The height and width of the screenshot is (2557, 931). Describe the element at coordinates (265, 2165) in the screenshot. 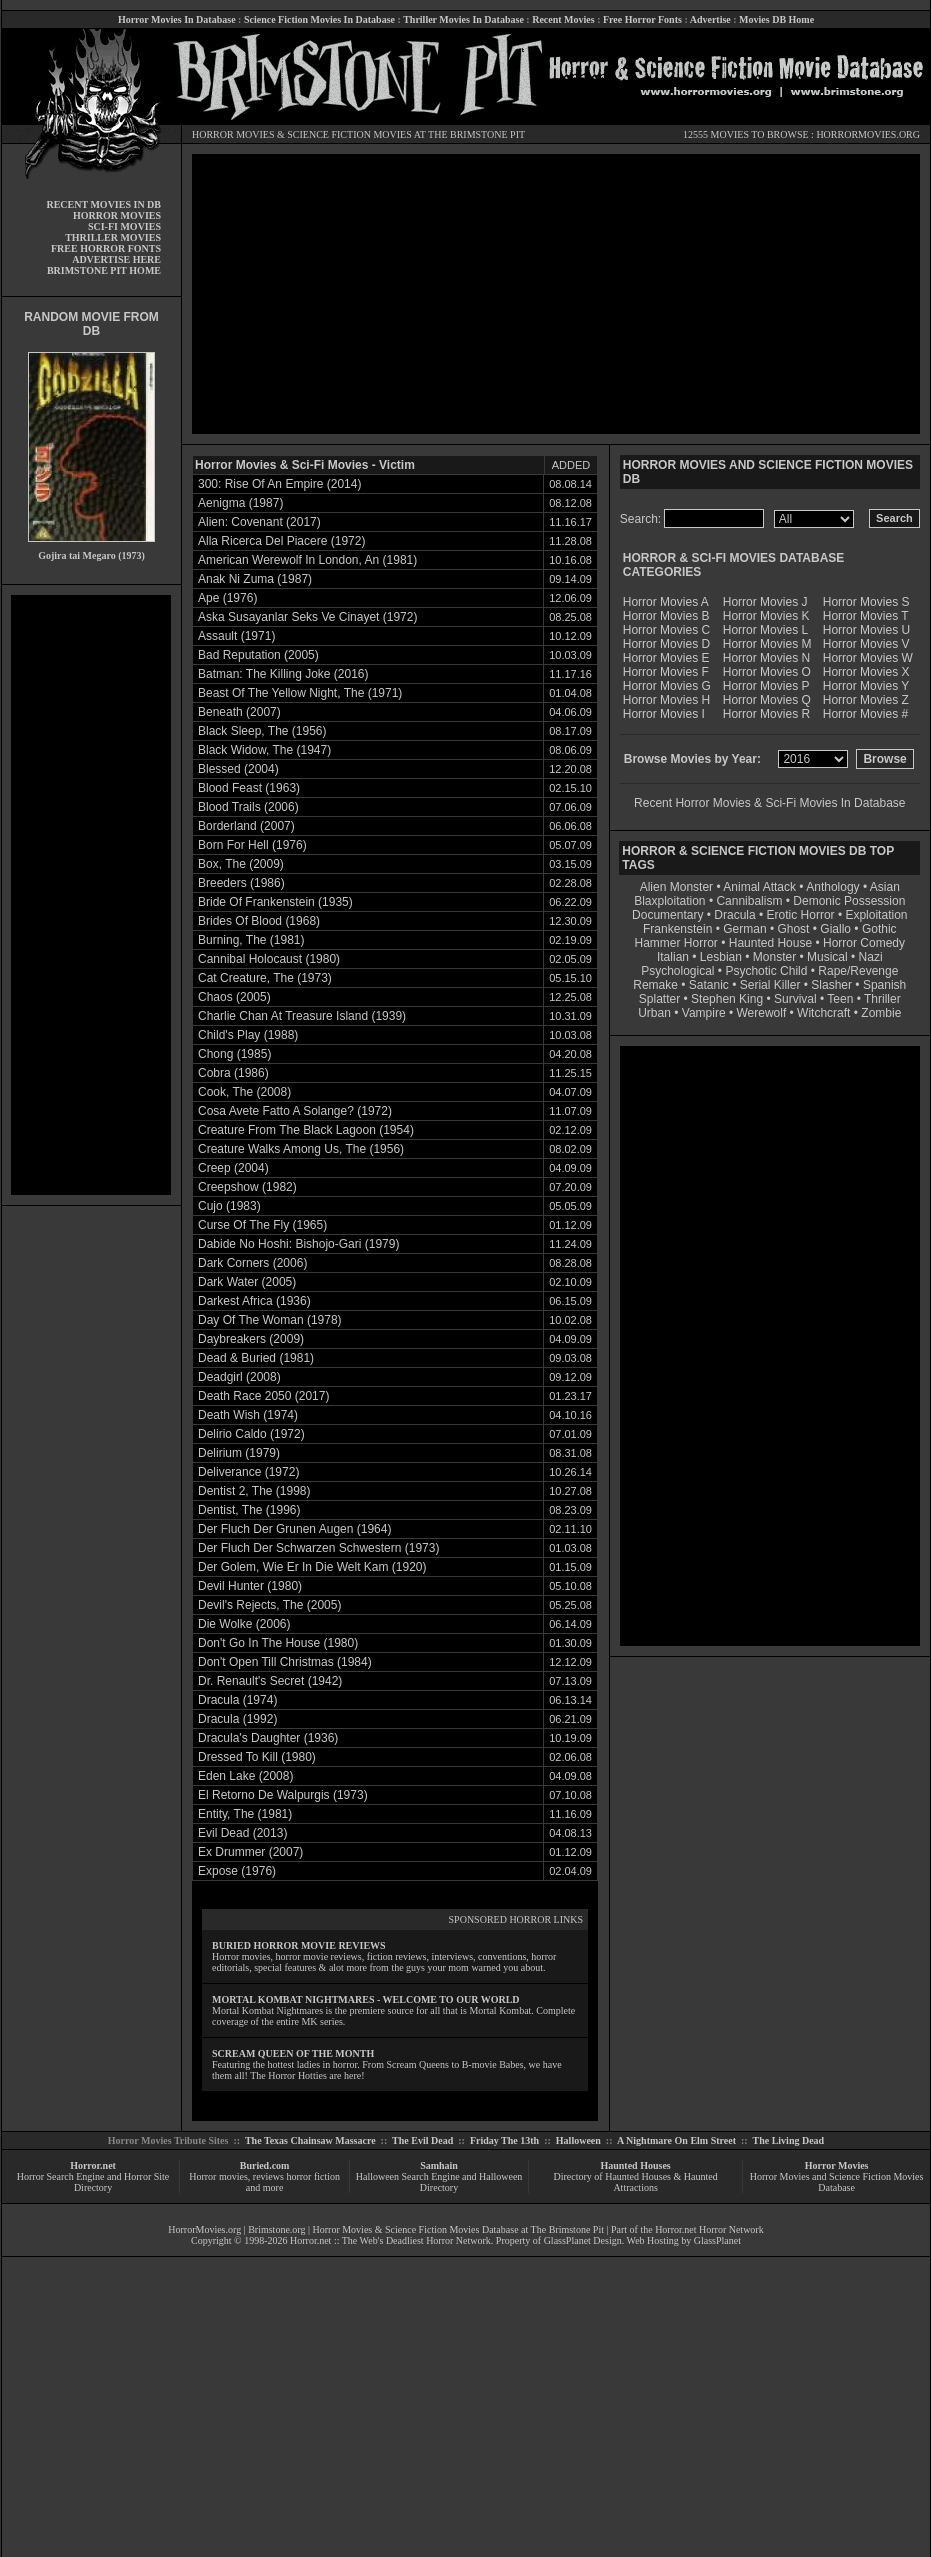

I see `Buried.com` at that location.